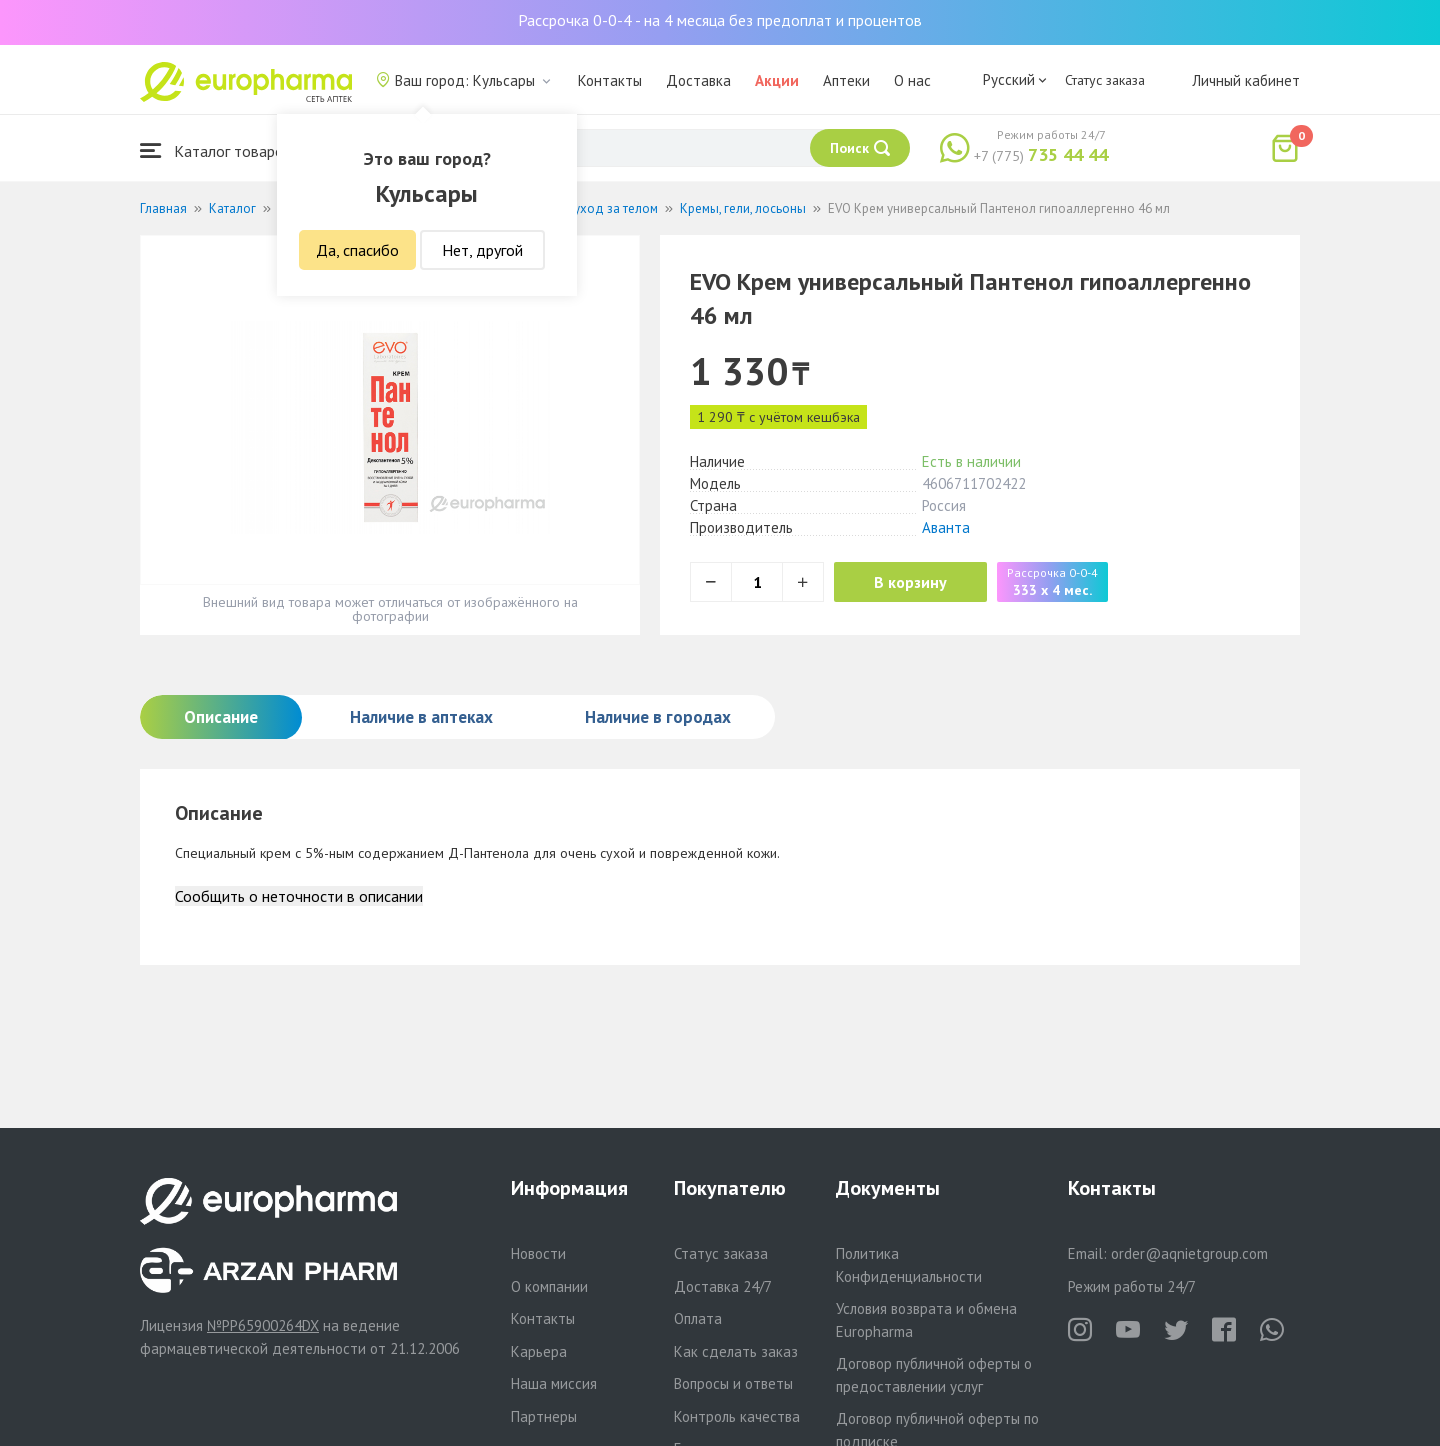 Image resolution: width=1440 pixels, height=1446 pixels. I want to click on Сообщить о неточности в описании, so click(299, 896).